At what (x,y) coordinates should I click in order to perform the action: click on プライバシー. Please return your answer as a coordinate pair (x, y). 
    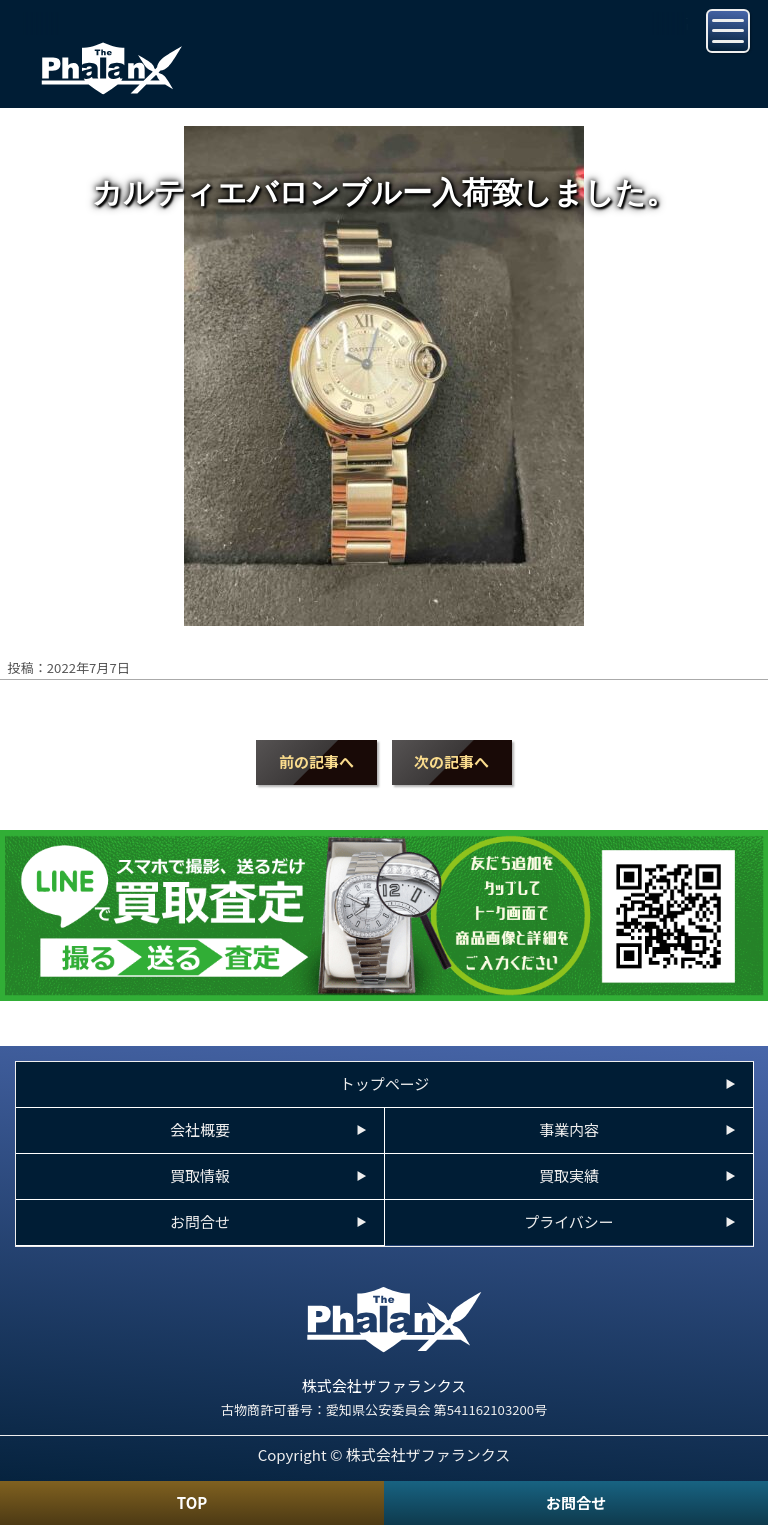
    Looking at the image, I should click on (569, 1221).